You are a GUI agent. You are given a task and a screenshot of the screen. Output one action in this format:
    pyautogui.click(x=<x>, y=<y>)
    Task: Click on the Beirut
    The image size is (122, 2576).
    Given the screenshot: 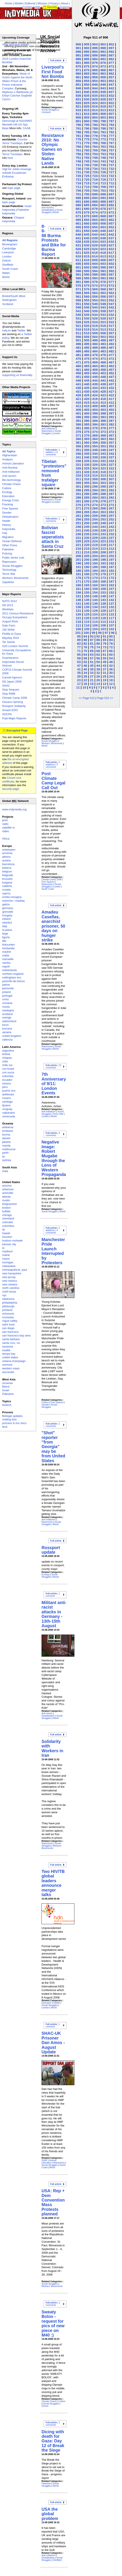 What is the action you would take?
    pyautogui.click(x=6, y=1386)
    